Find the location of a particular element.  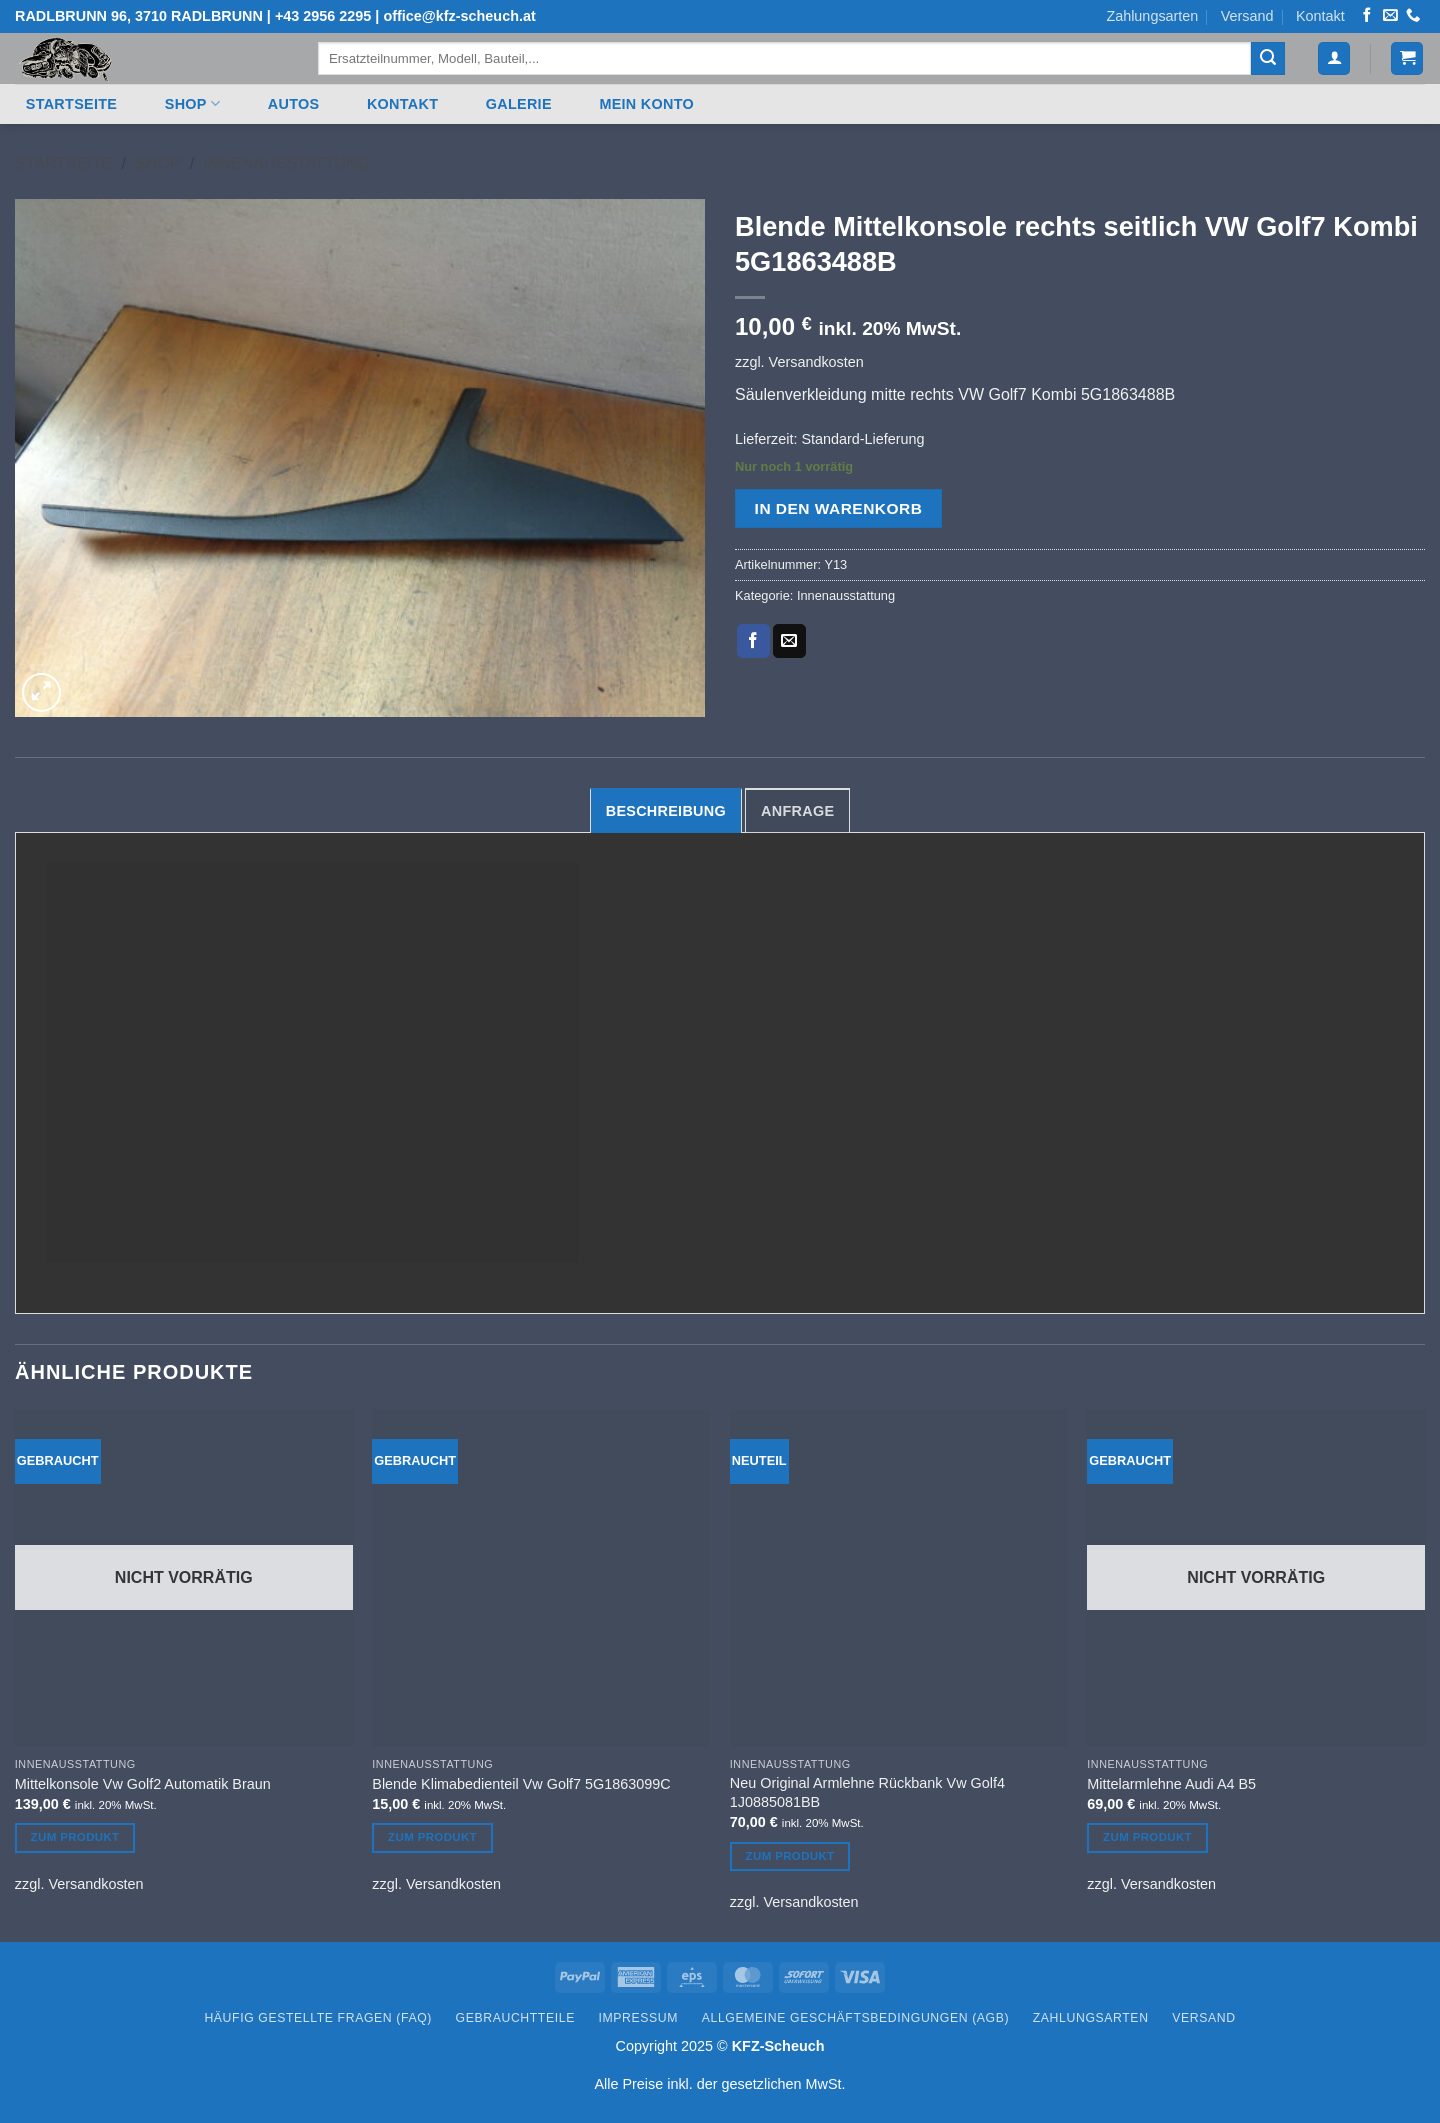

Versandkosten is located at coordinates (816, 362).